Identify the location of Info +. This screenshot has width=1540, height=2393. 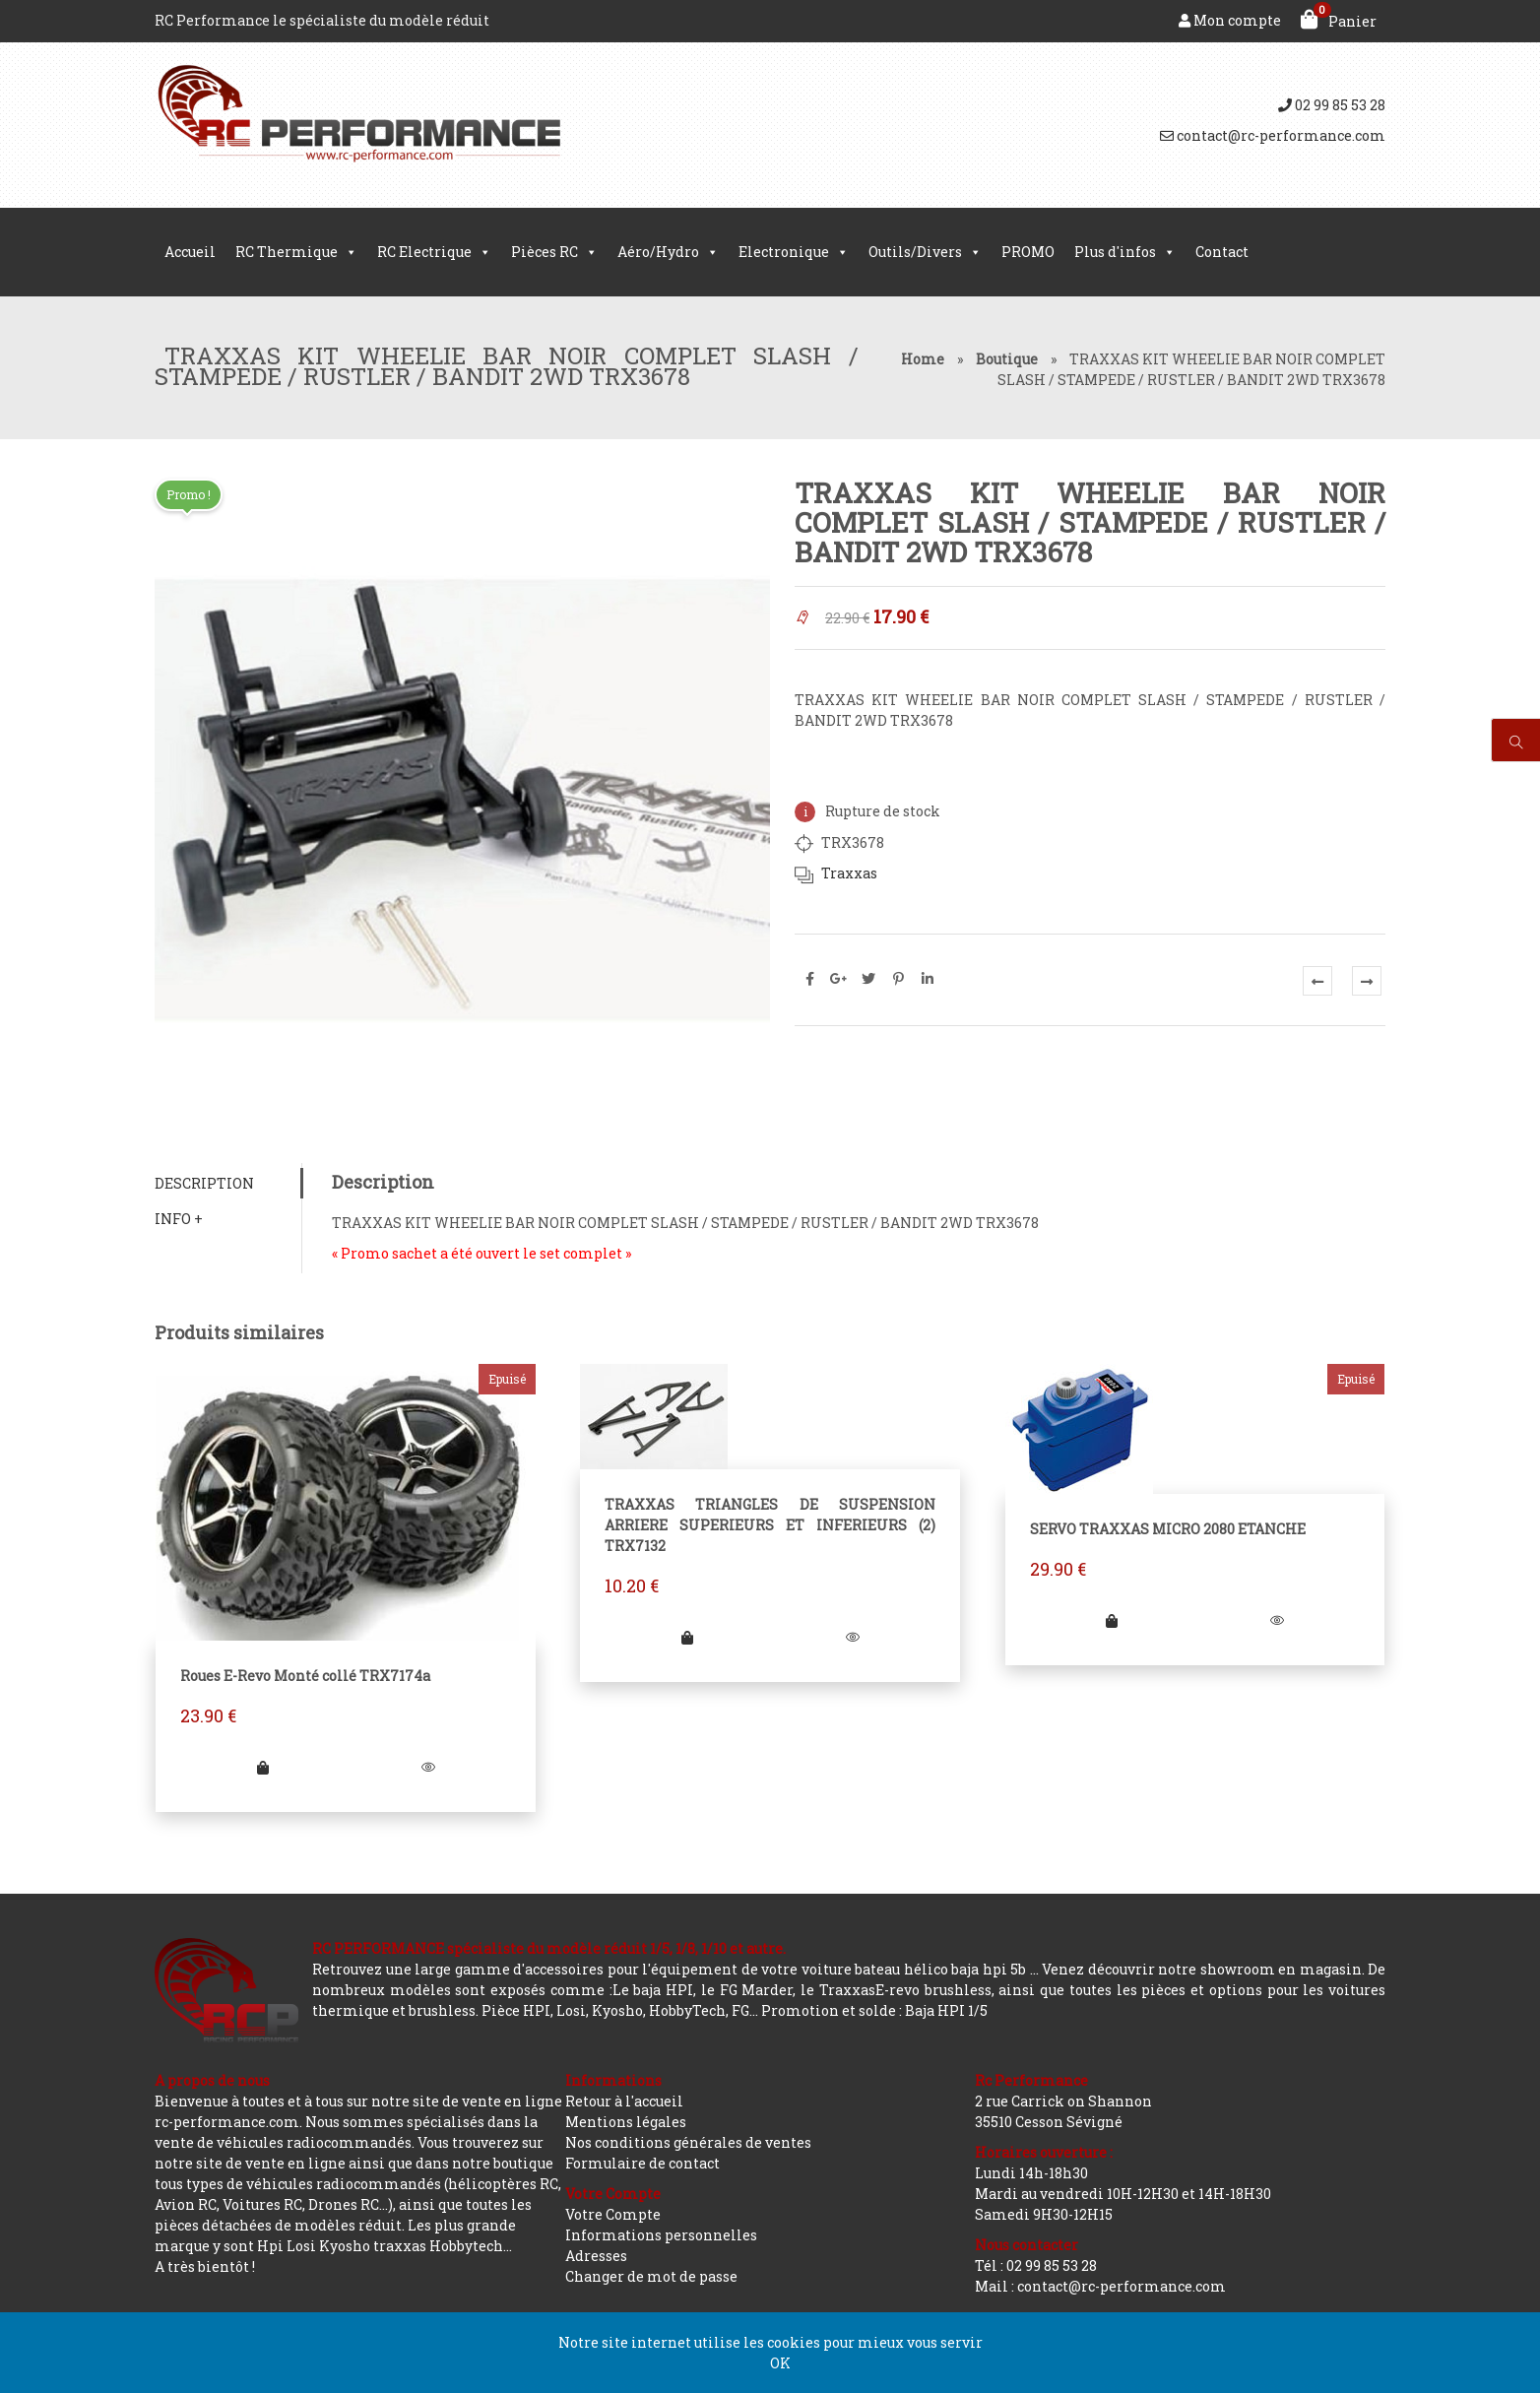
(179, 1218).